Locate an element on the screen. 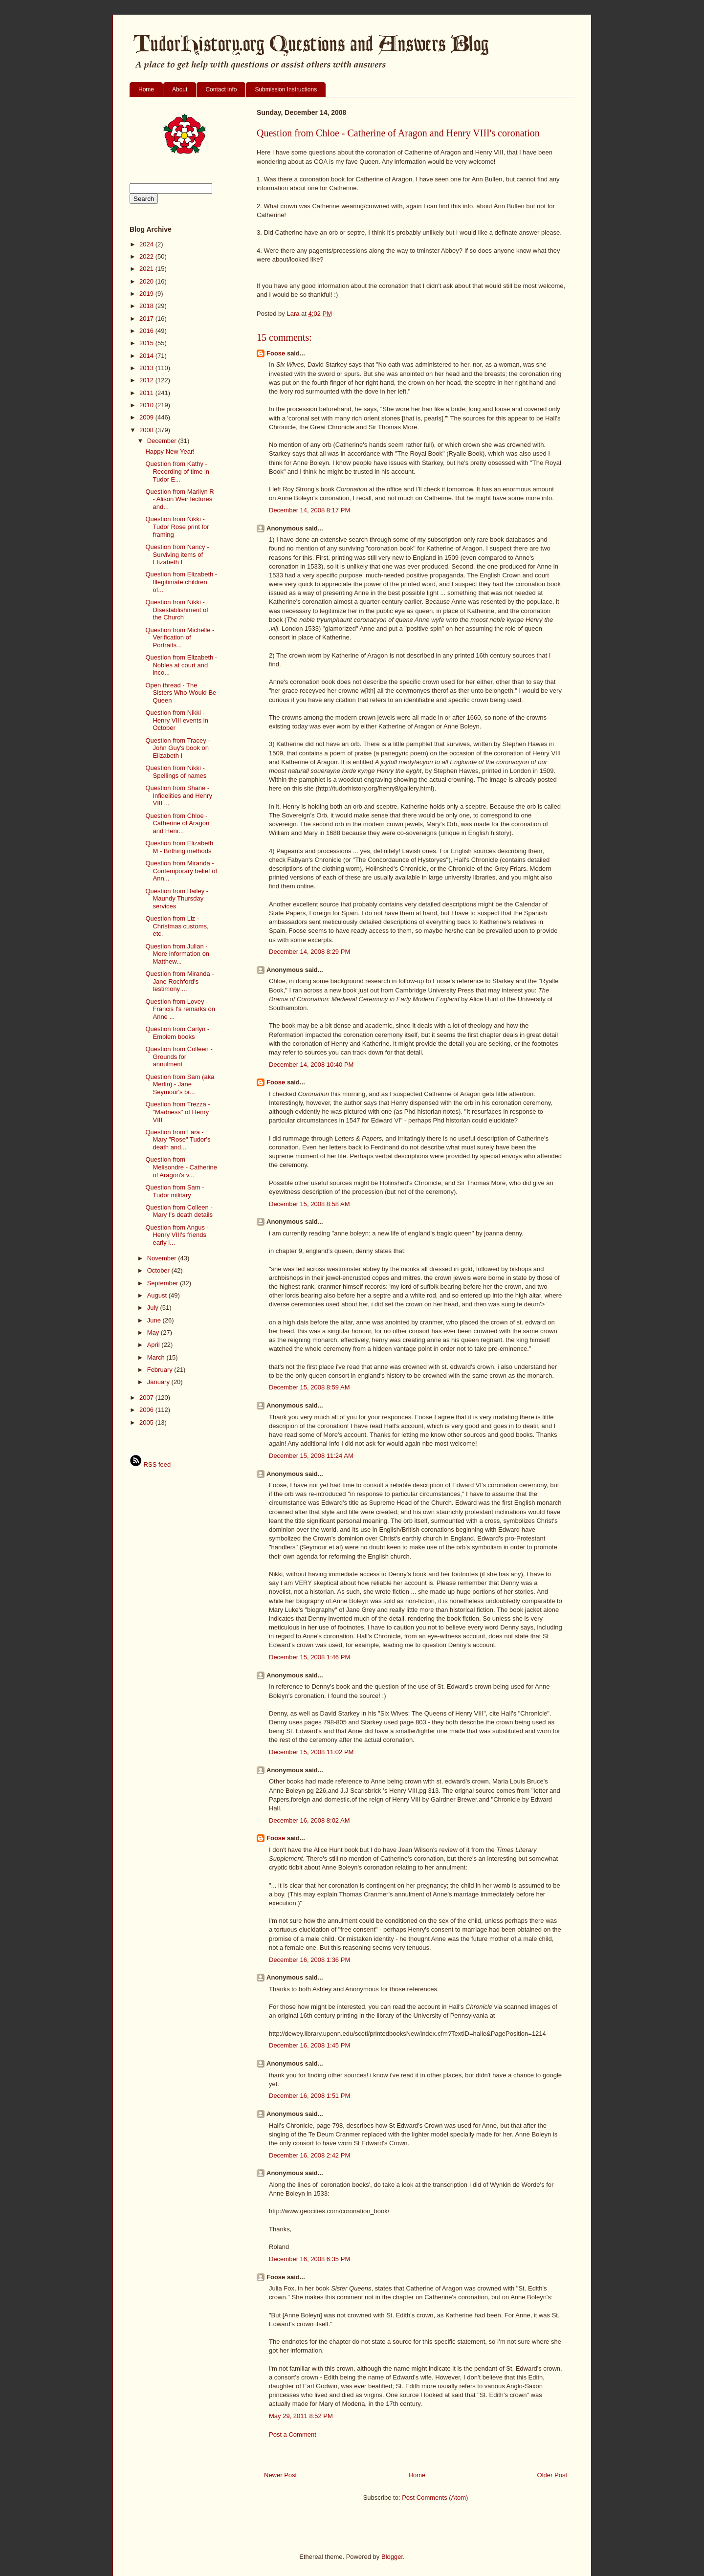 This screenshot has height=2576, width=704. RSS feed is located at coordinates (150, 1464).